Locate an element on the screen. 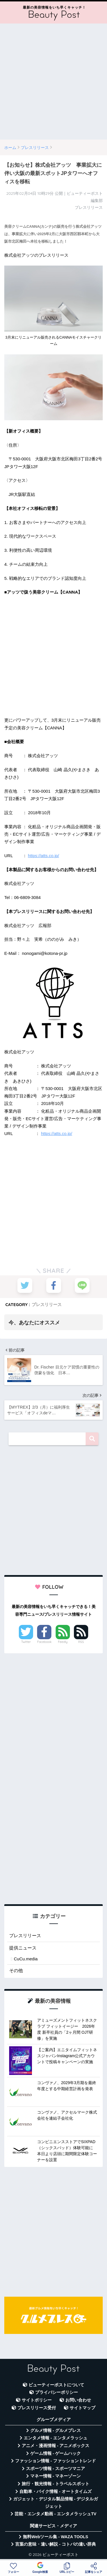  RSS is located at coordinates (81, 1642).